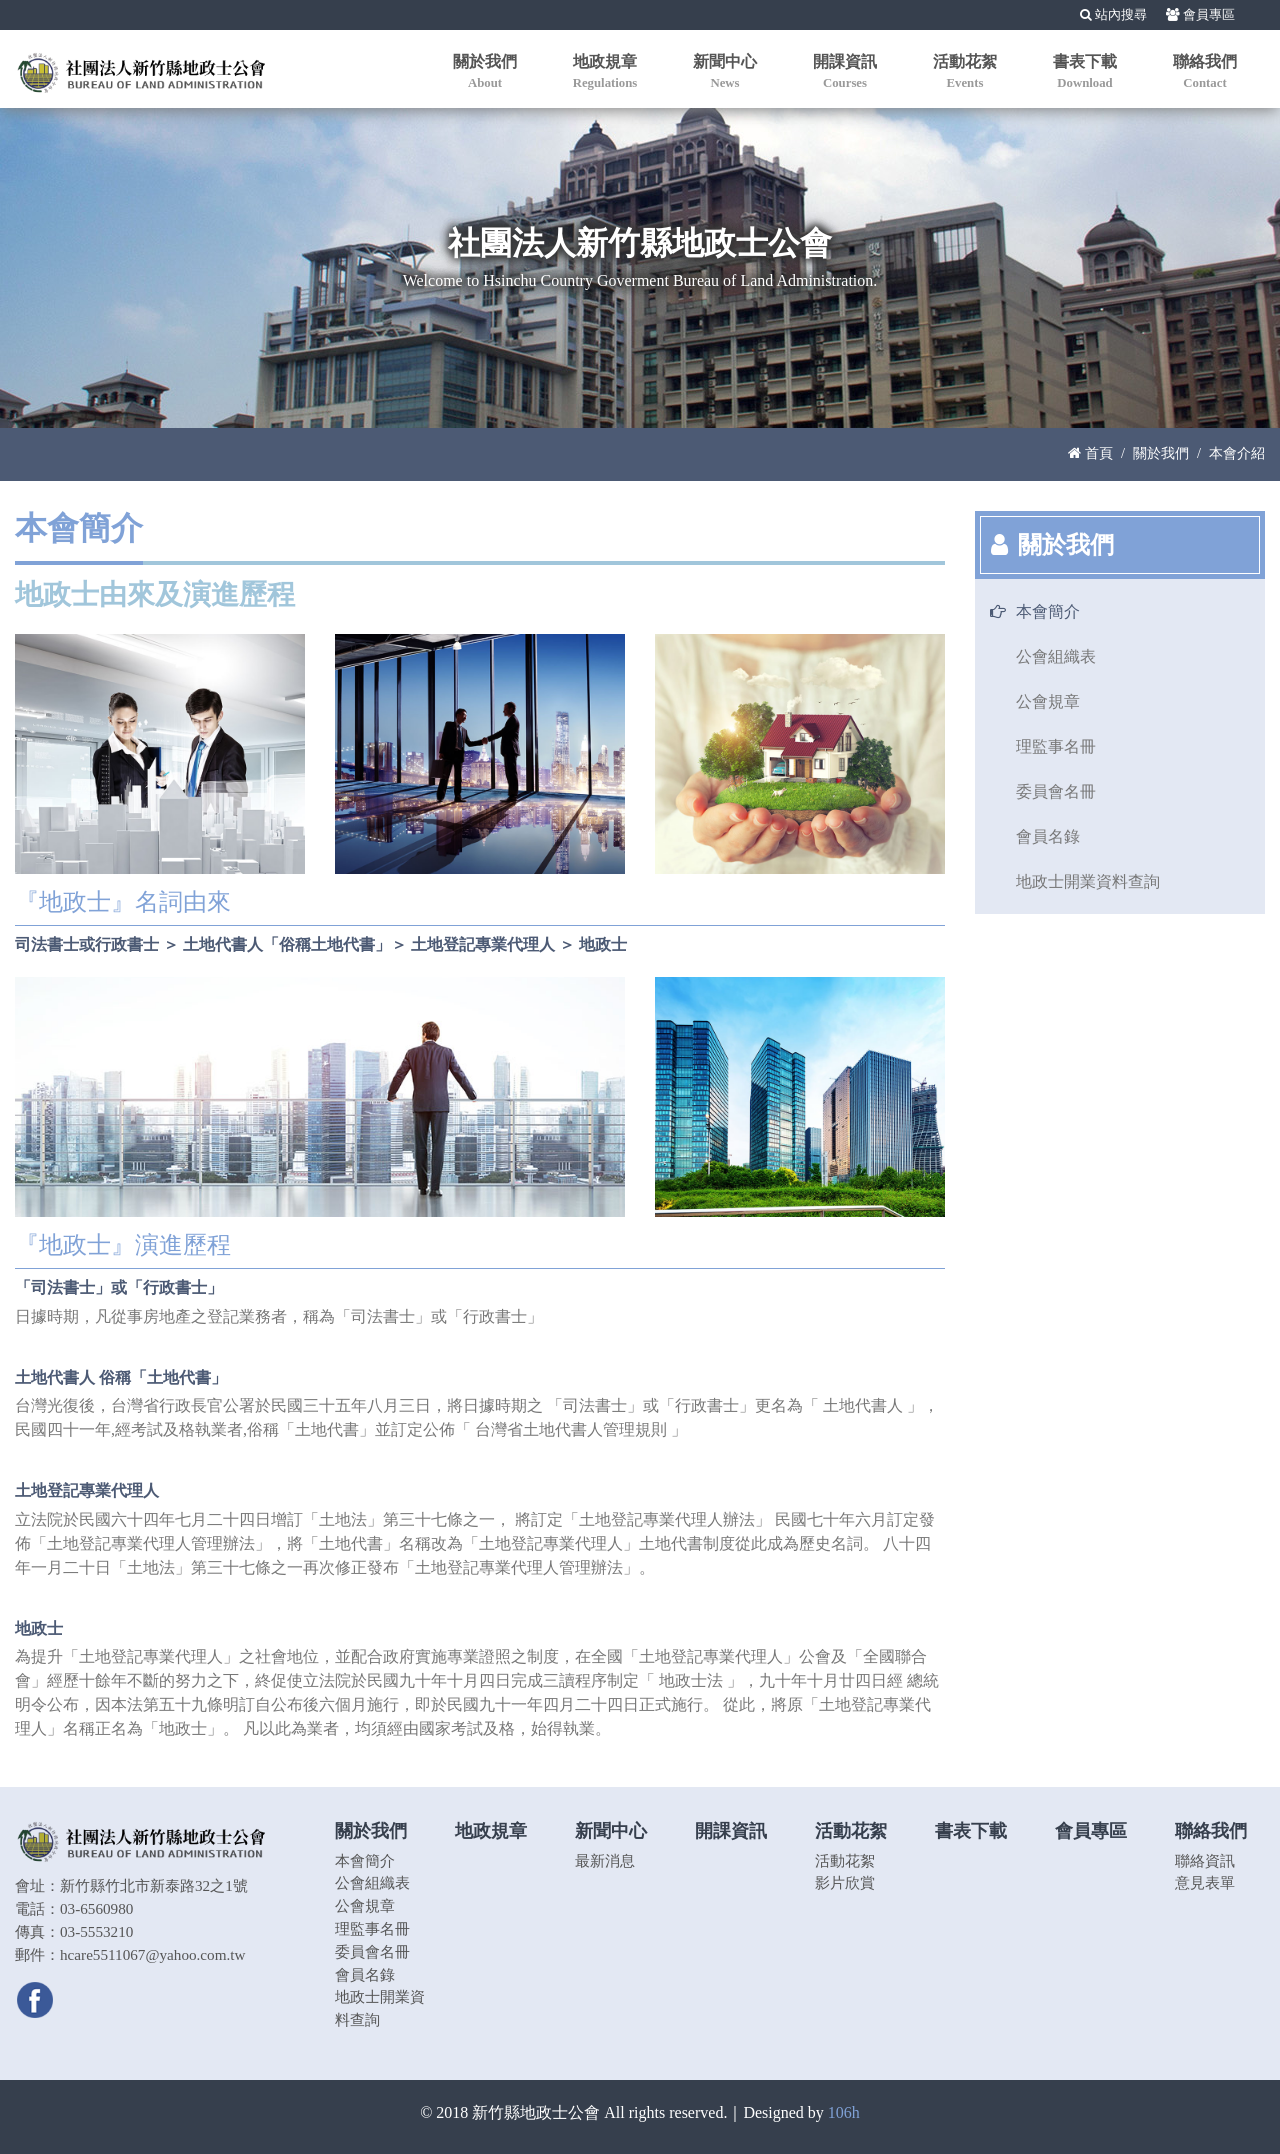  What do you see at coordinates (844, 2112) in the screenshot?
I see `106h` at bounding box center [844, 2112].